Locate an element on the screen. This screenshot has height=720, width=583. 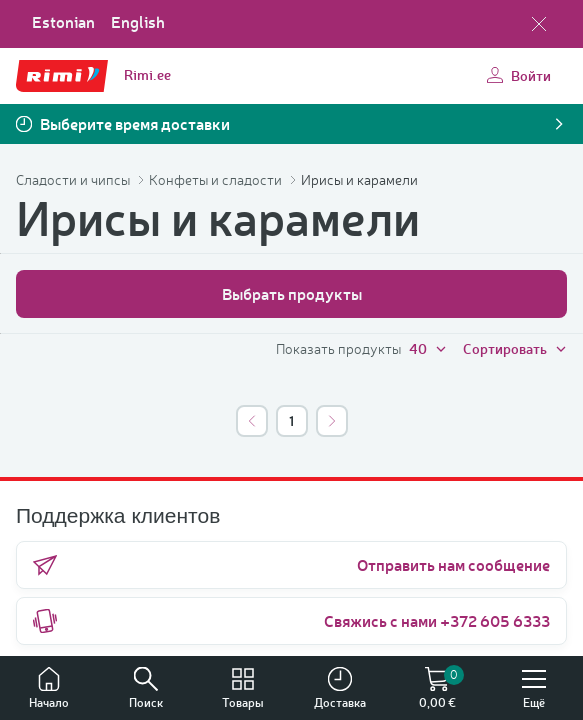
Сортировать is located at coordinates (515, 348).